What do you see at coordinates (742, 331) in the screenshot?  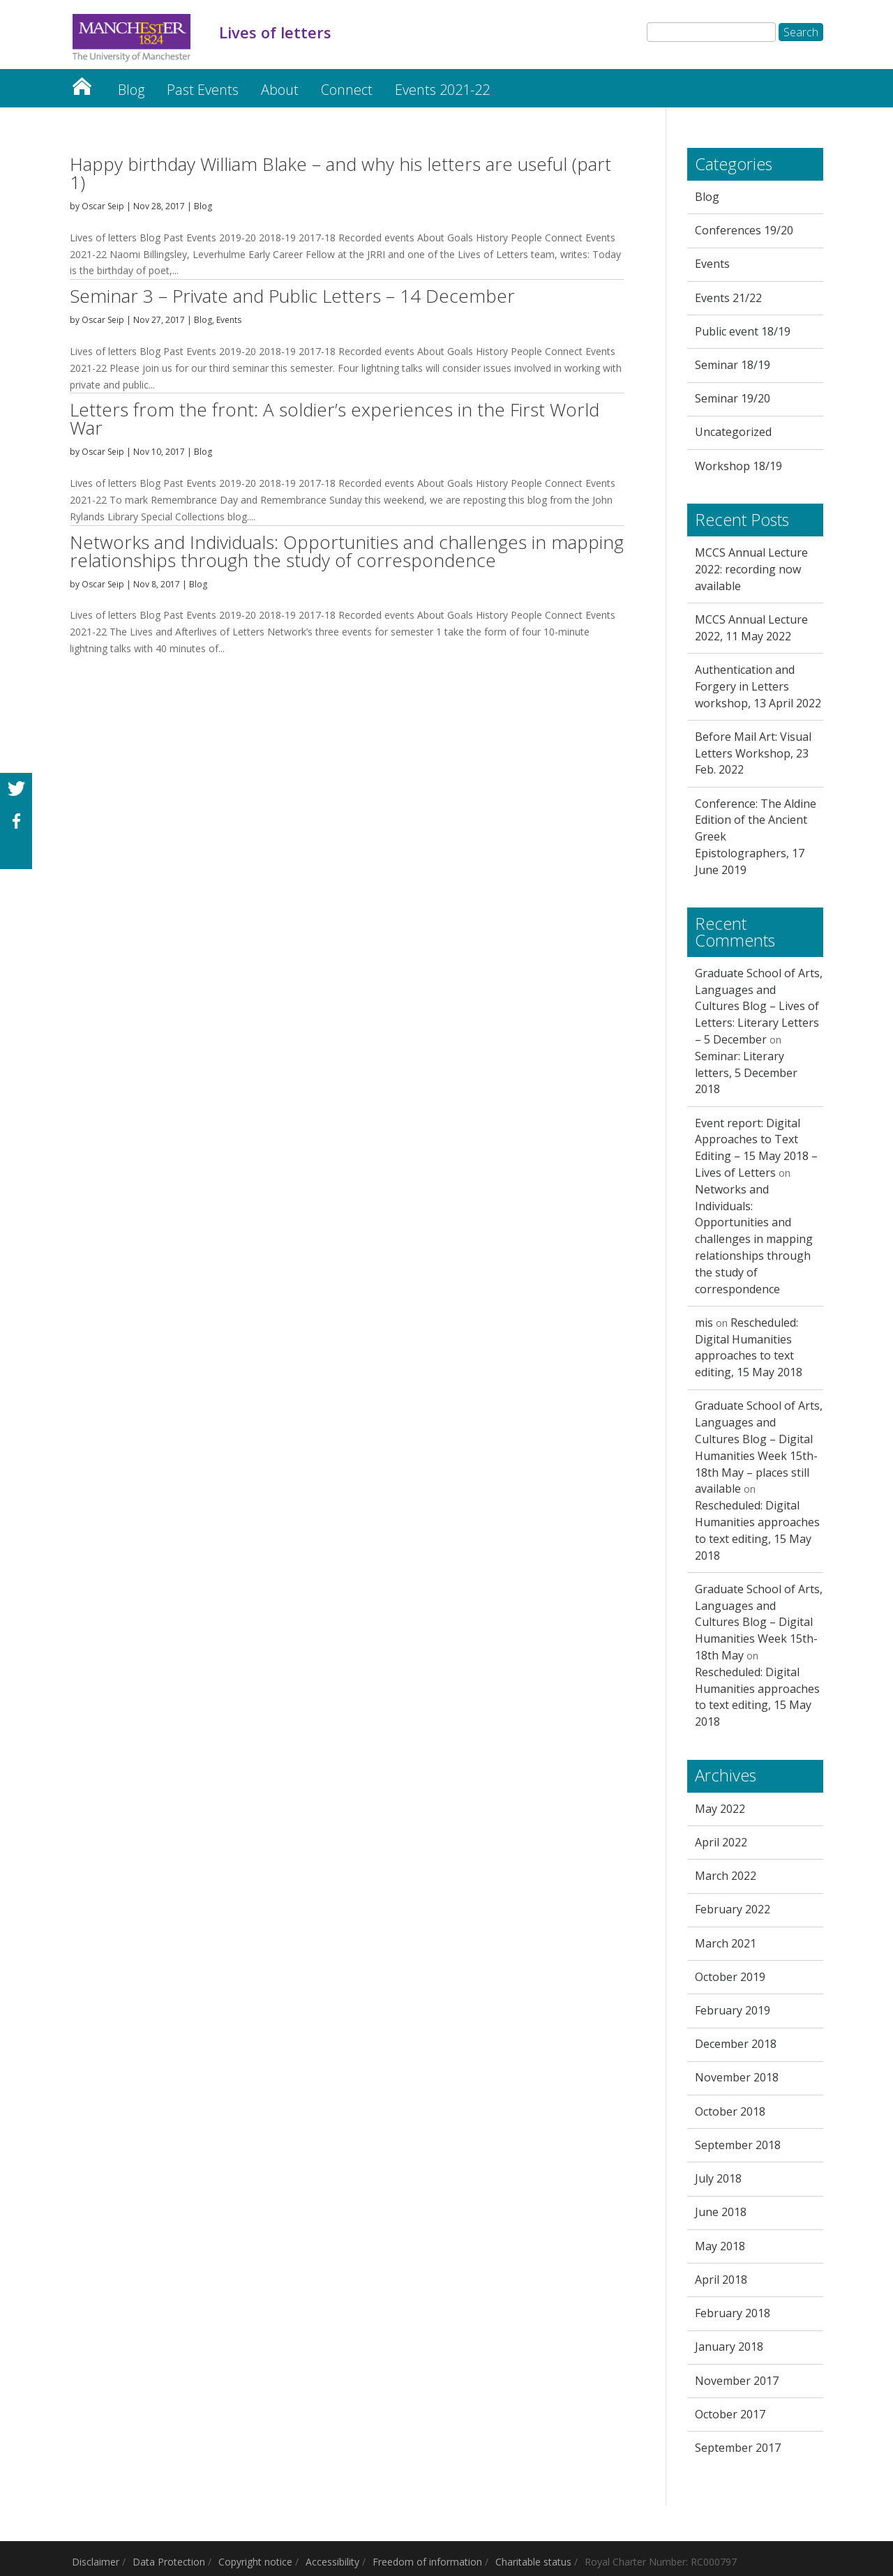 I see `Public event 18/19` at bounding box center [742, 331].